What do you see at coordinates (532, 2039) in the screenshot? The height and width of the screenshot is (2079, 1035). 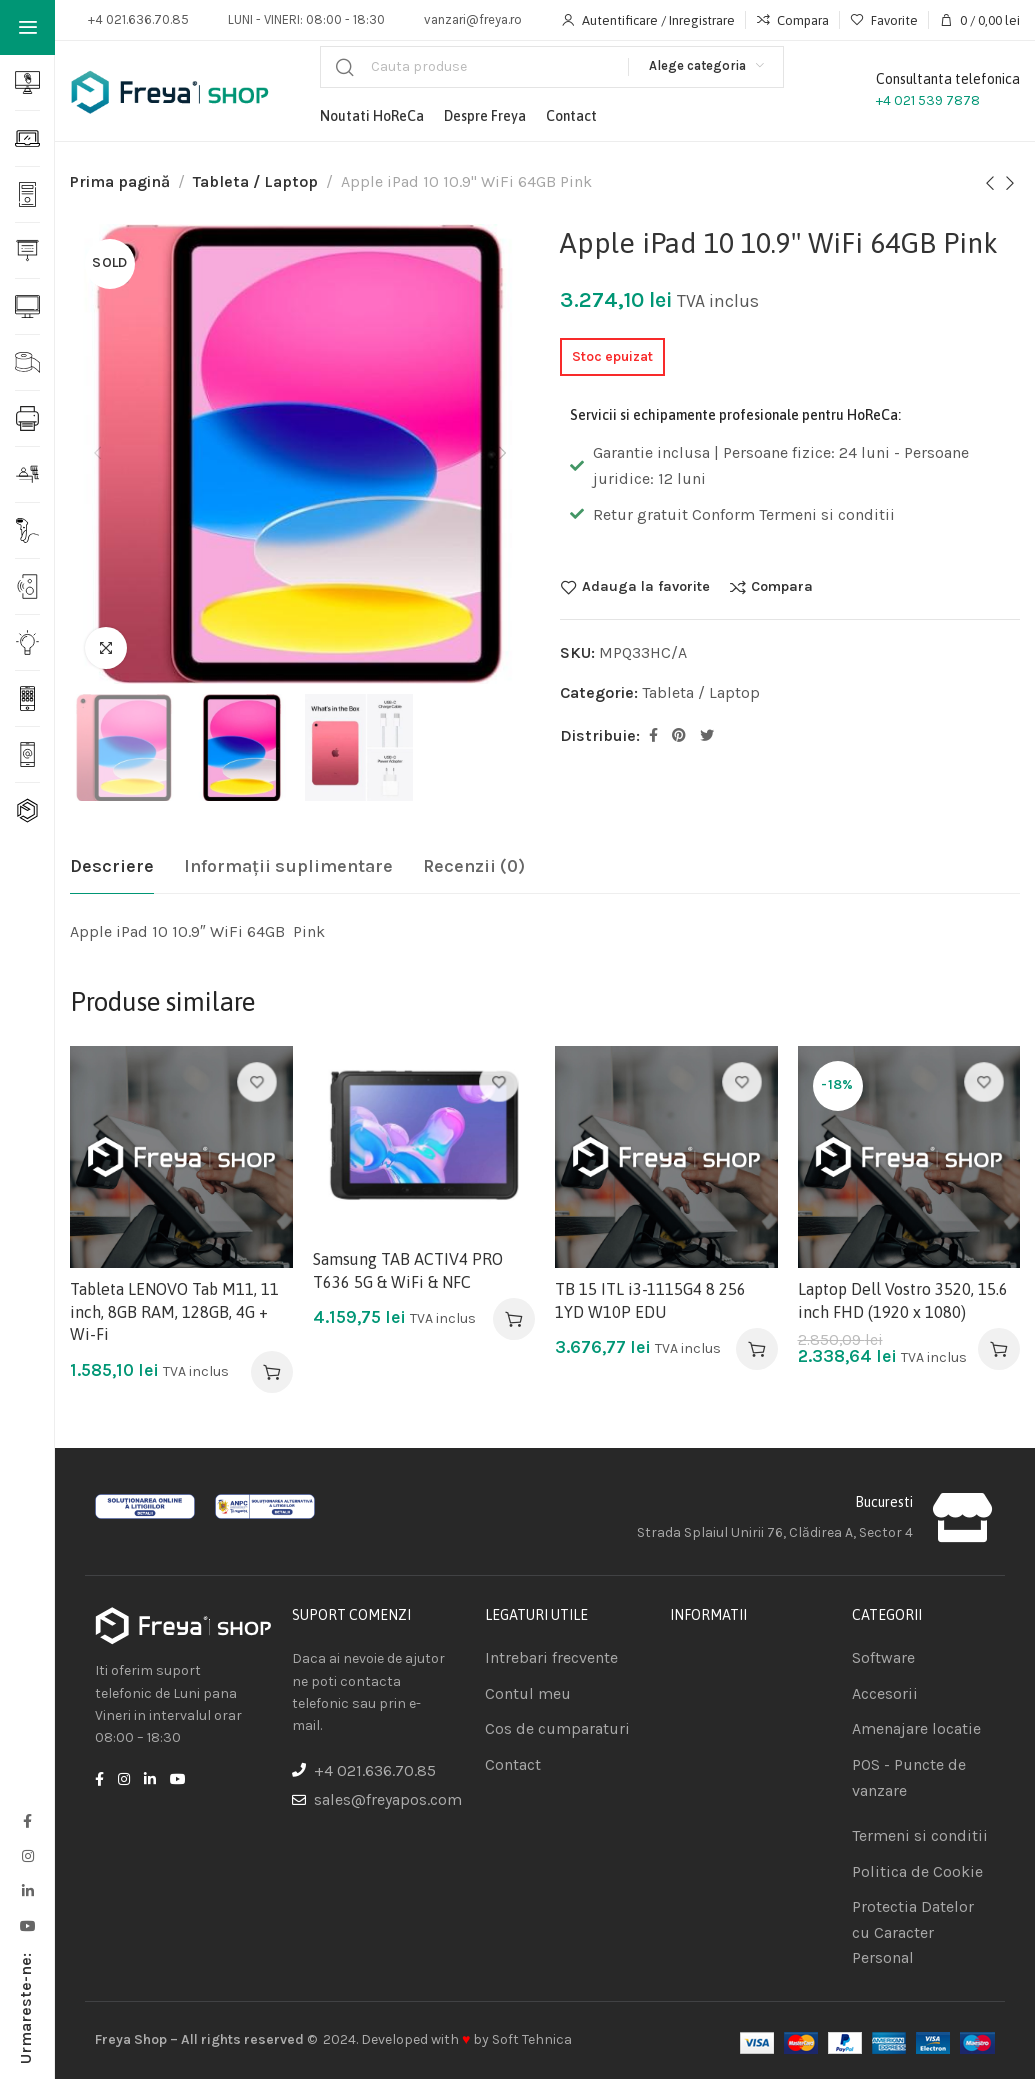 I see `Soft Tehnica` at bounding box center [532, 2039].